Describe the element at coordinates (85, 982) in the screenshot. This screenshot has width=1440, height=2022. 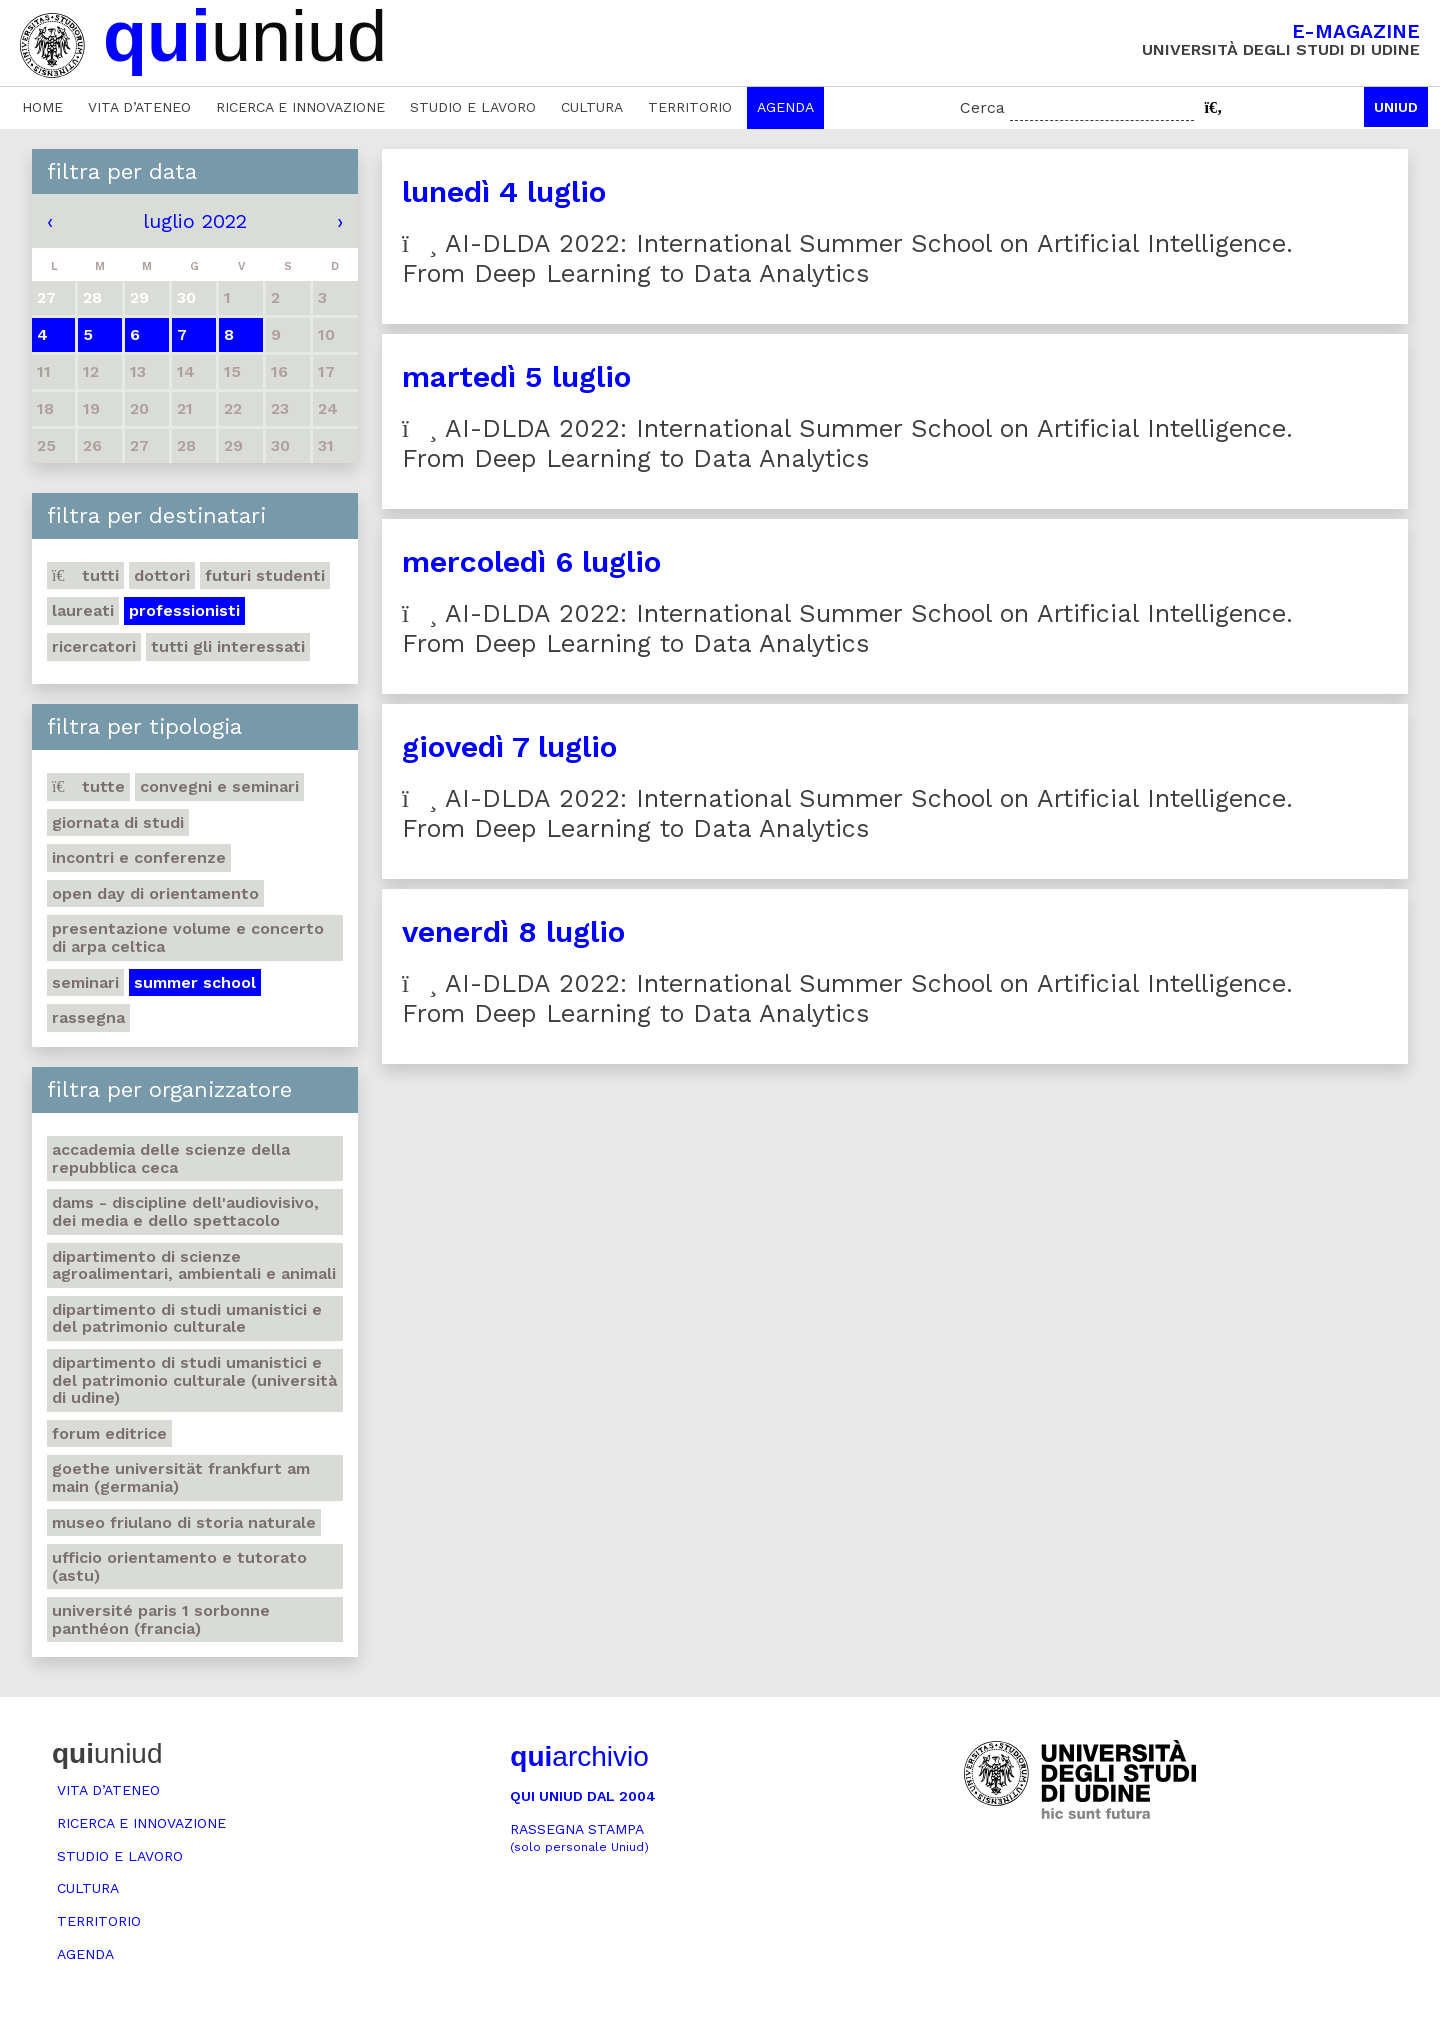
I see `Seminari` at that location.